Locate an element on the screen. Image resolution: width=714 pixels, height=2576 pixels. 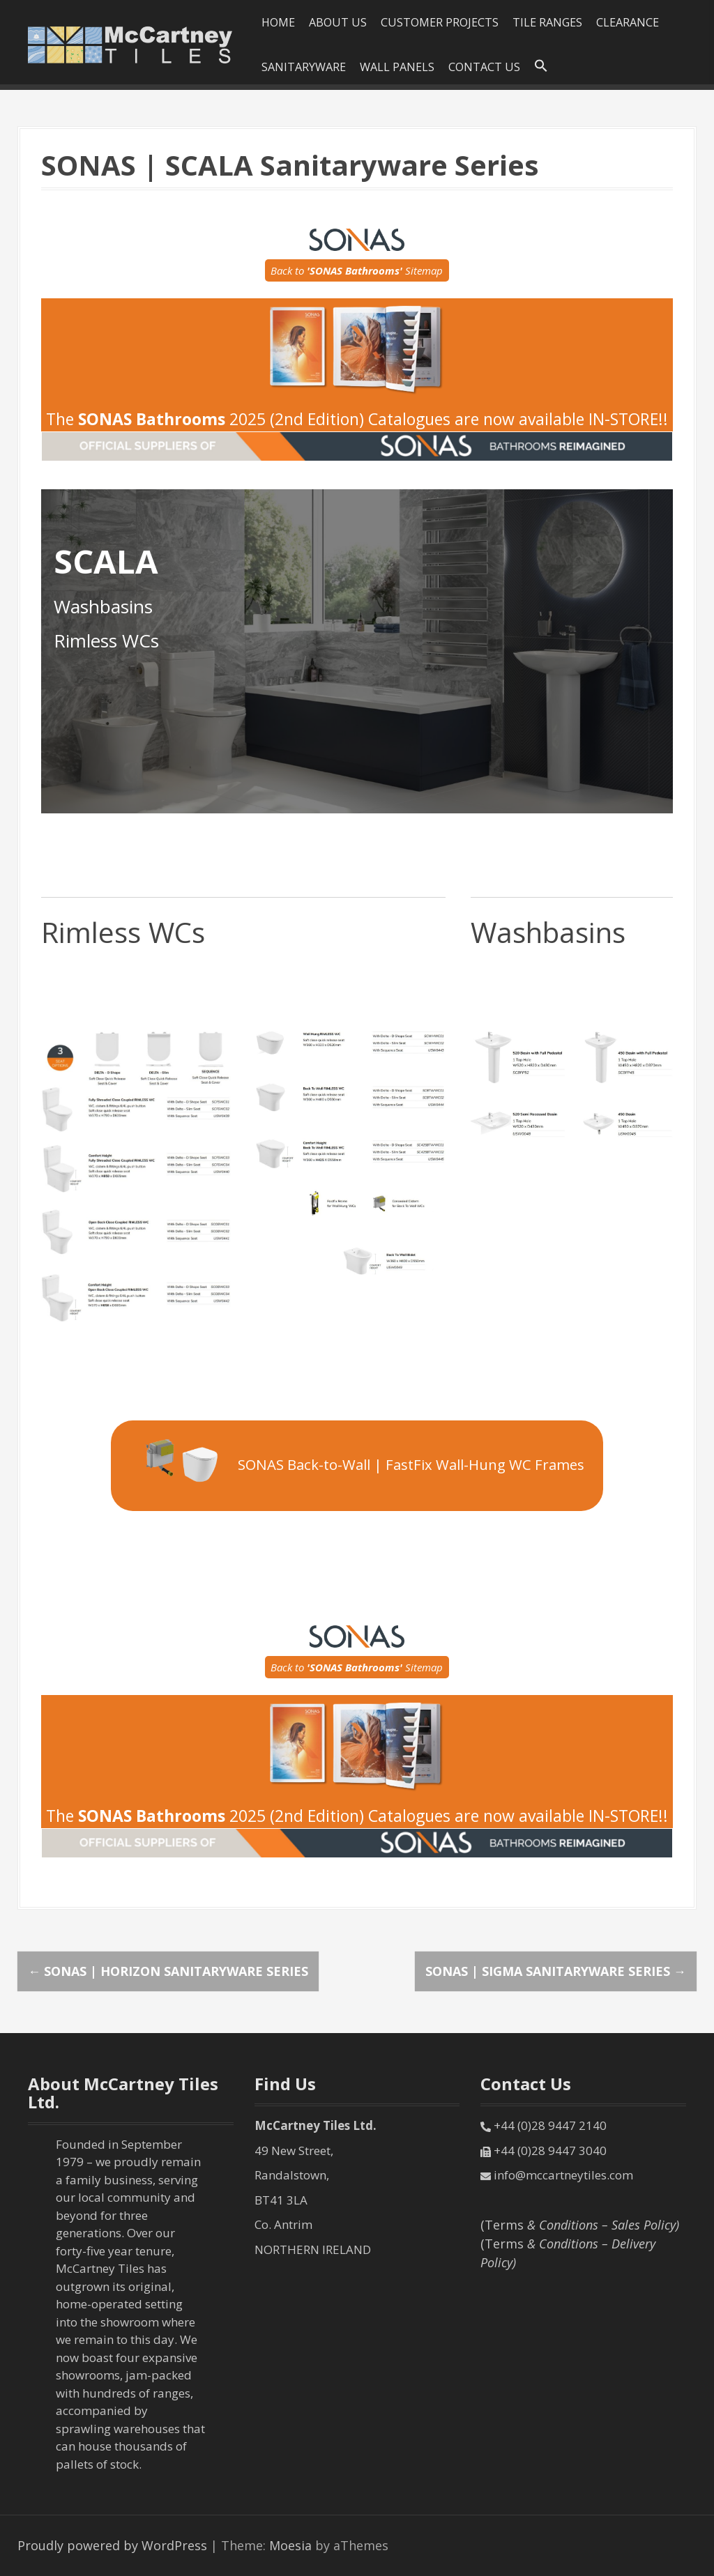
About Us is located at coordinates (338, 22).